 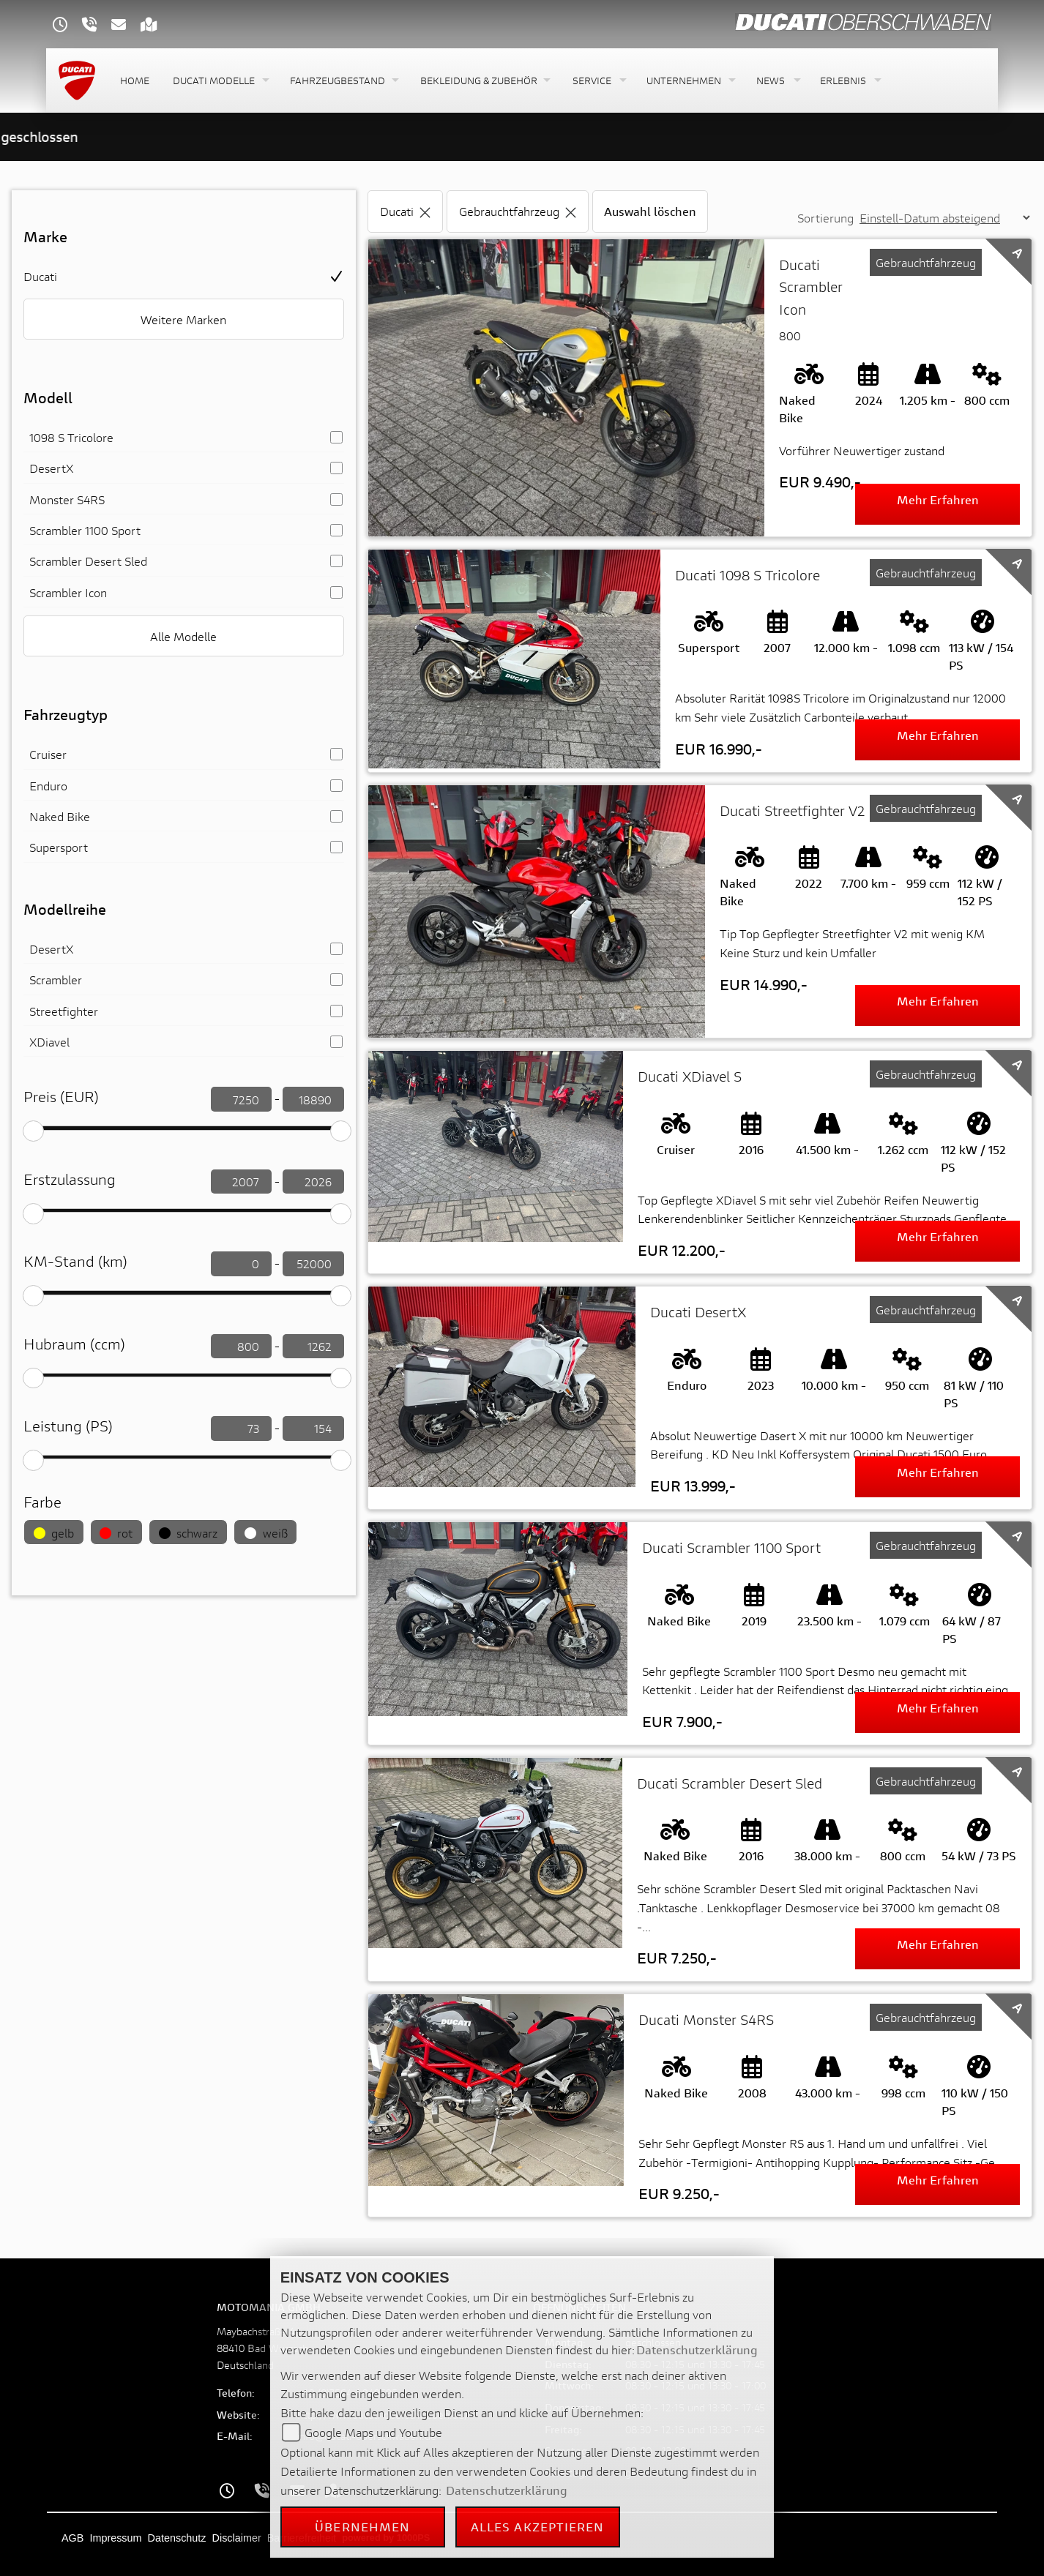 What do you see at coordinates (69, 1179) in the screenshot?
I see `Erstzulassung` at bounding box center [69, 1179].